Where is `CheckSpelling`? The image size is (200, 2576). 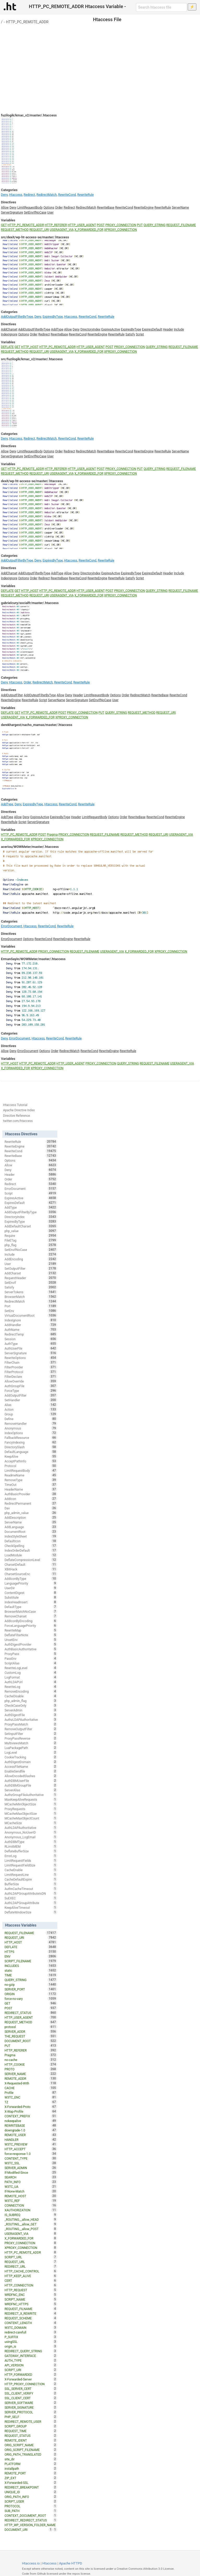 CheckSpelling is located at coordinates (30, 1546).